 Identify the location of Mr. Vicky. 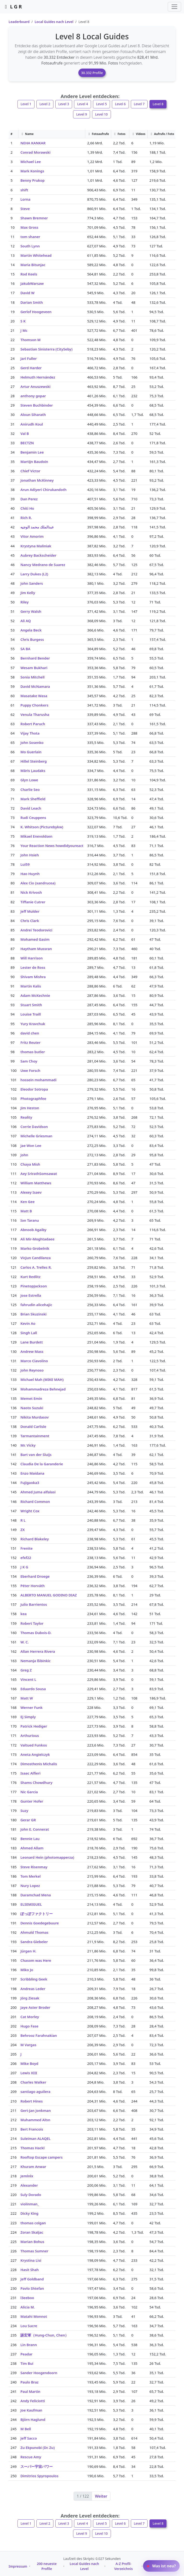
(27, 1445).